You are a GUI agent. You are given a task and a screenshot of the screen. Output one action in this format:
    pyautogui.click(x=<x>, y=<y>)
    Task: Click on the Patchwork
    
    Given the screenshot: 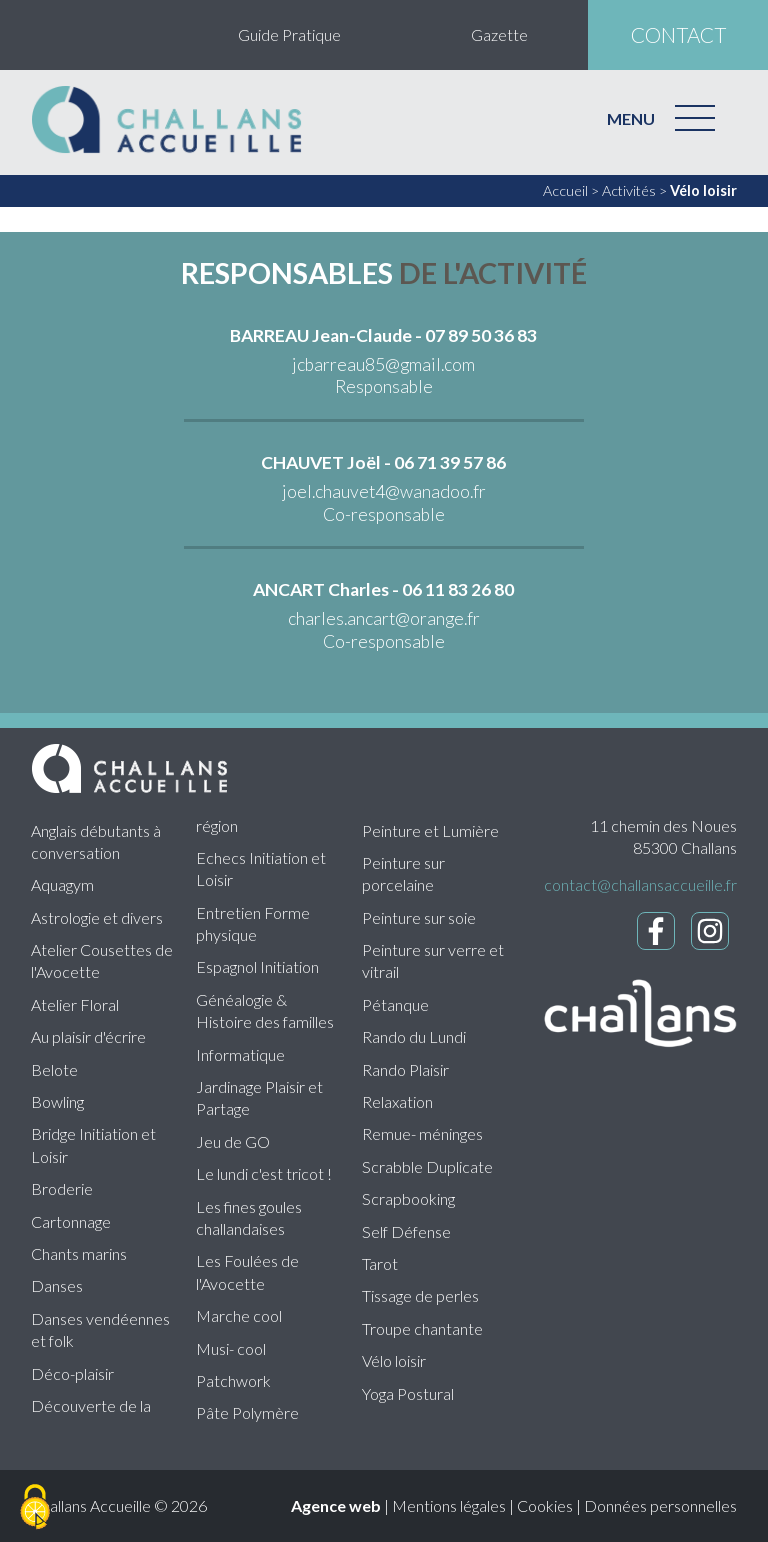 What is the action you would take?
    pyautogui.click(x=233, y=1380)
    